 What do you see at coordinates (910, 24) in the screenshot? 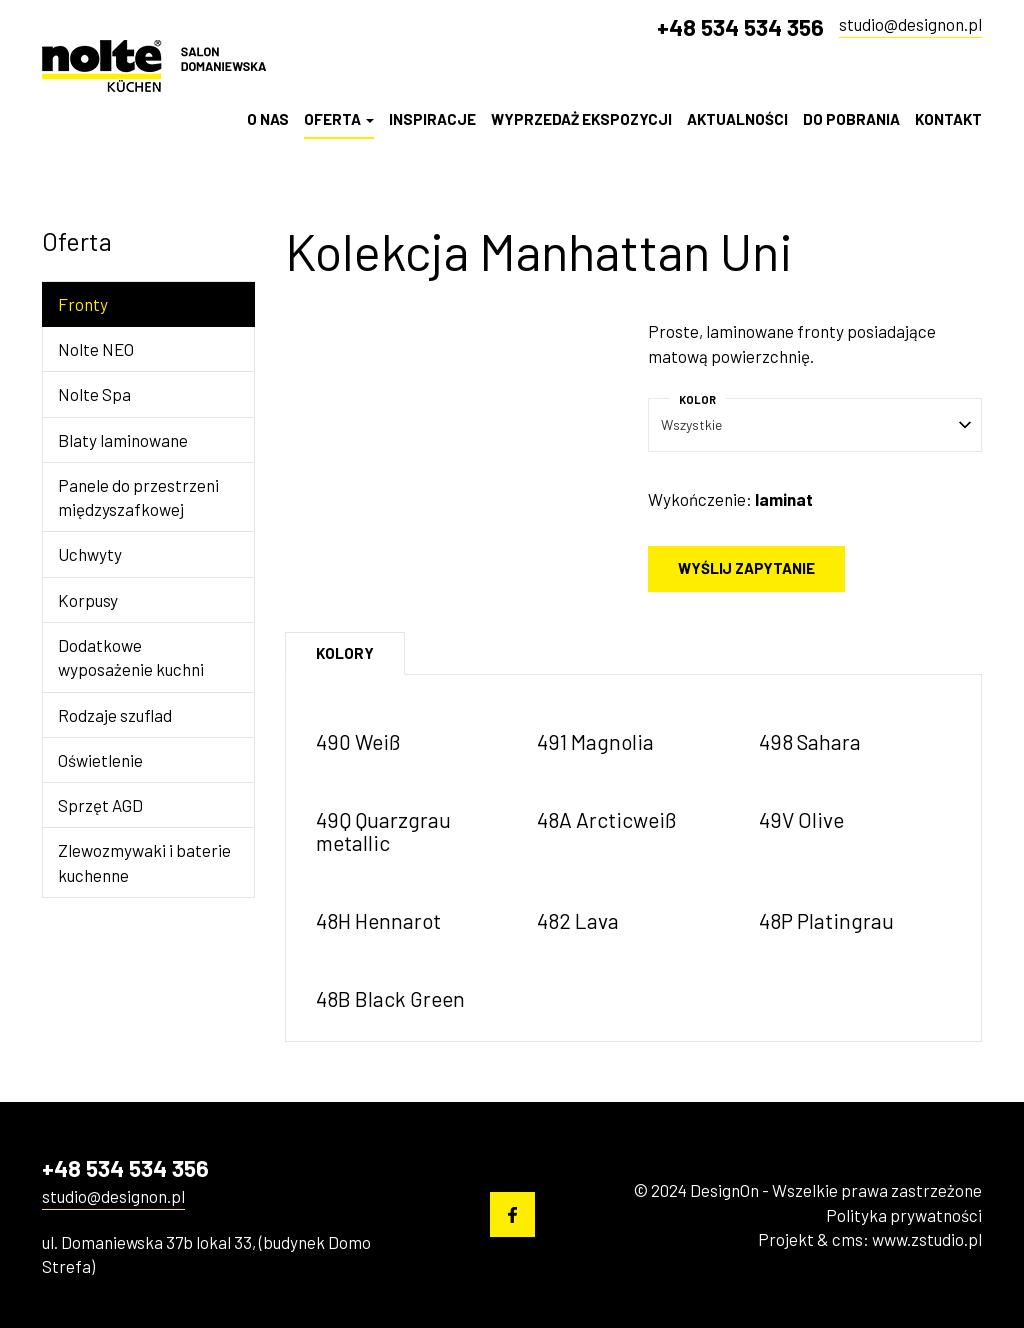
I see `studio@designon.pl` at bounding box center [910, 24].